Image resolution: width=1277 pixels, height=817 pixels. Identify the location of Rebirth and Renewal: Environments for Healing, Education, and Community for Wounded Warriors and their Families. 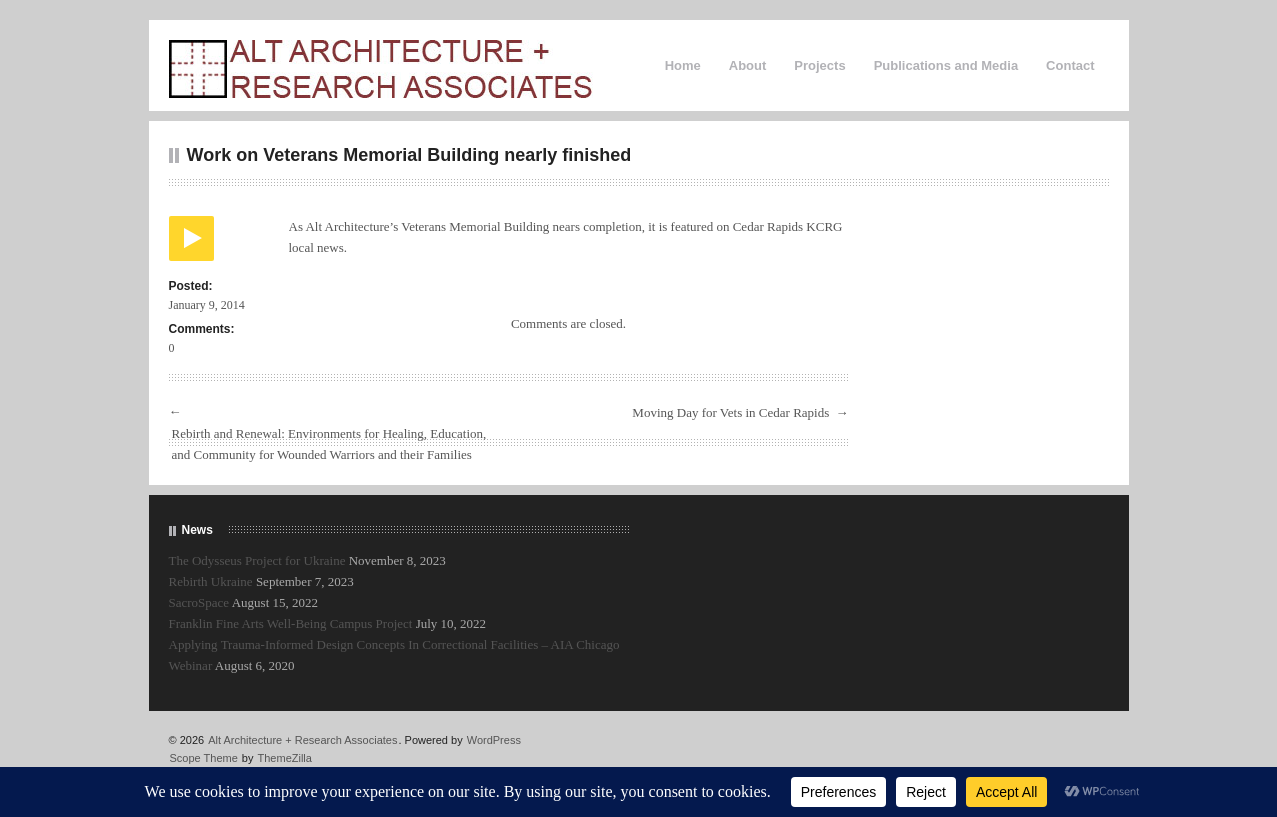
(329, 444).